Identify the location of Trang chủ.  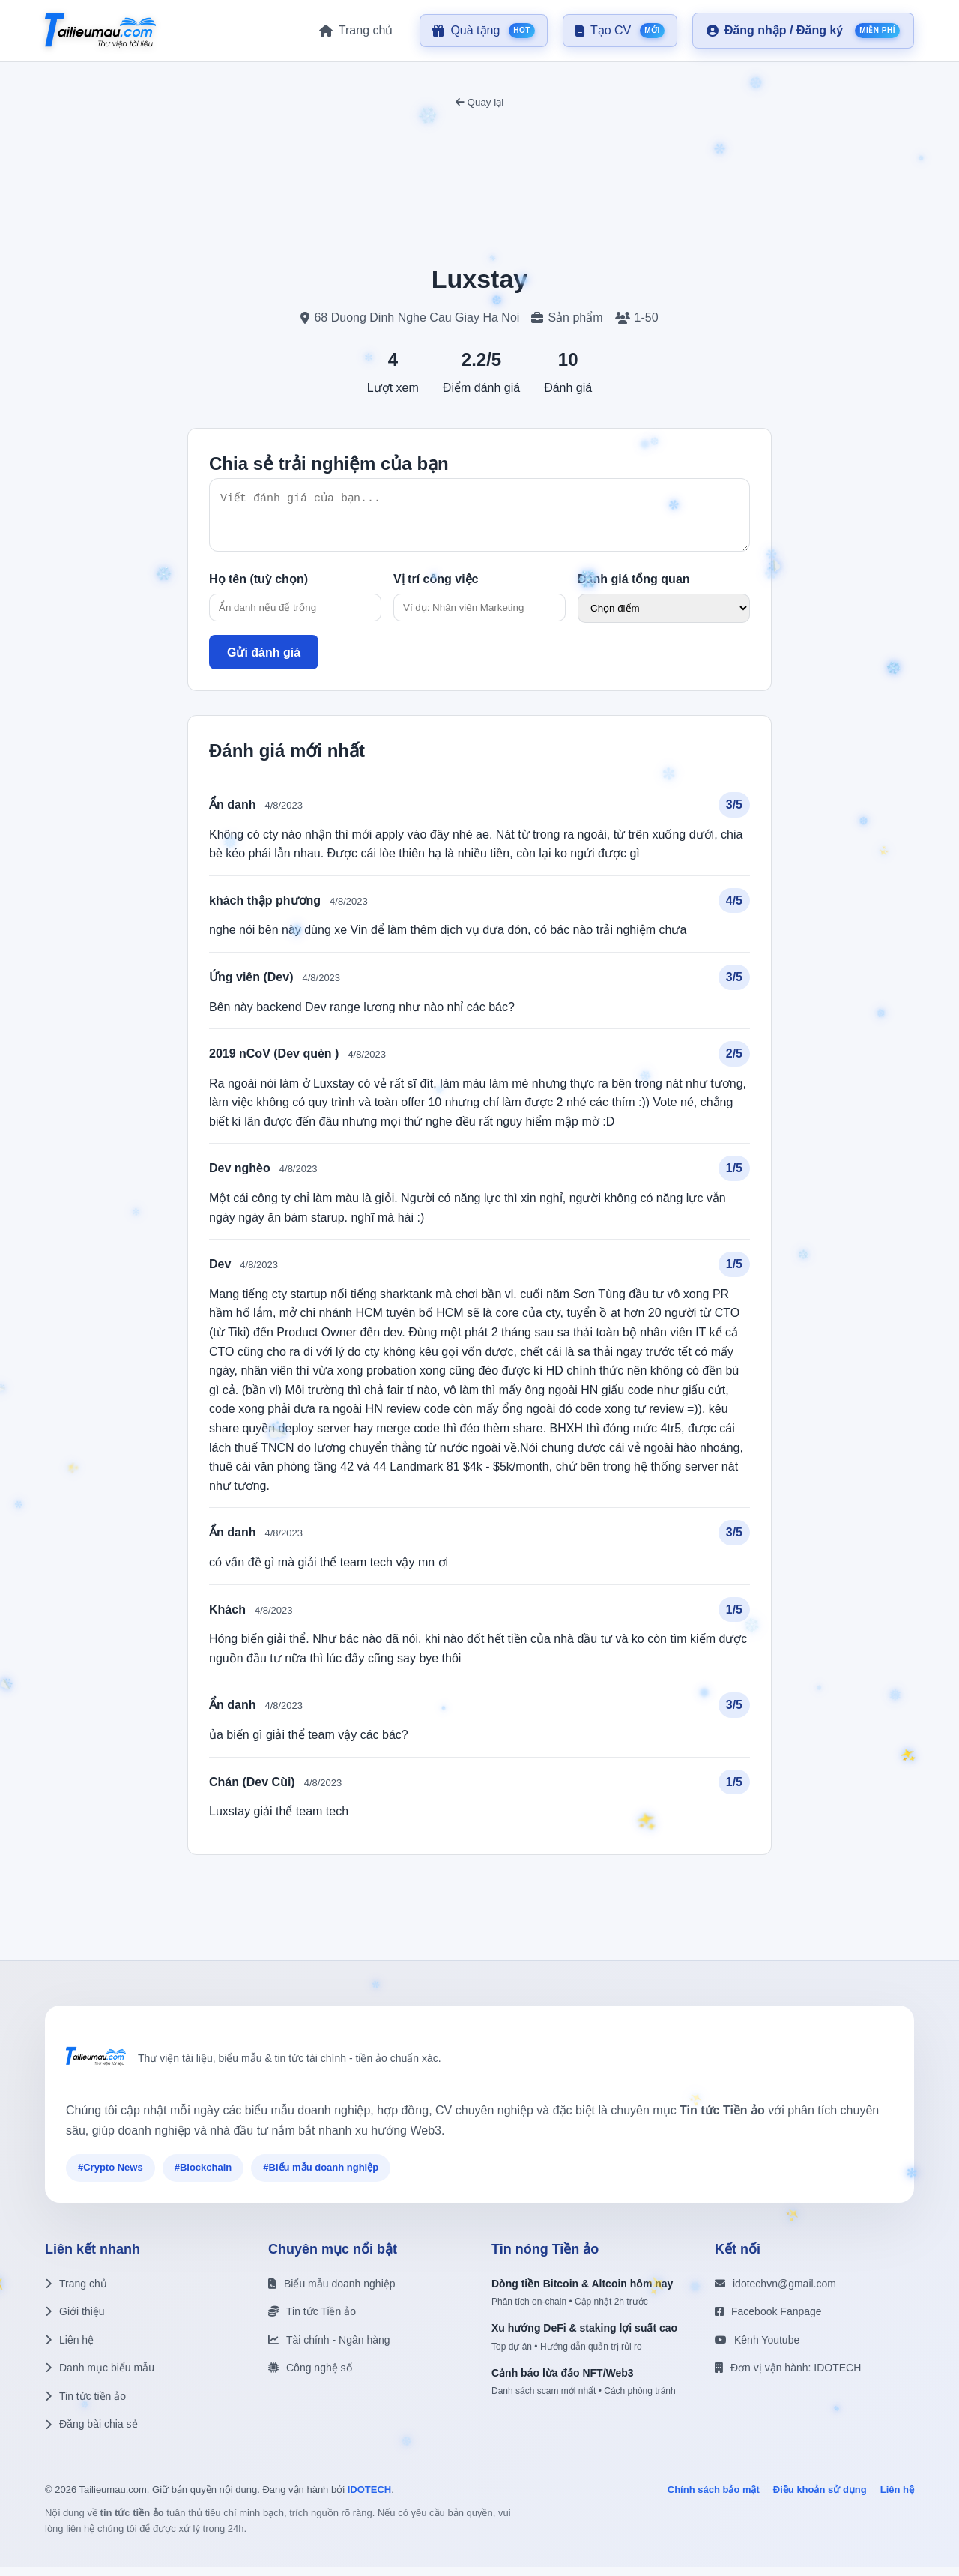
(76, 2293).